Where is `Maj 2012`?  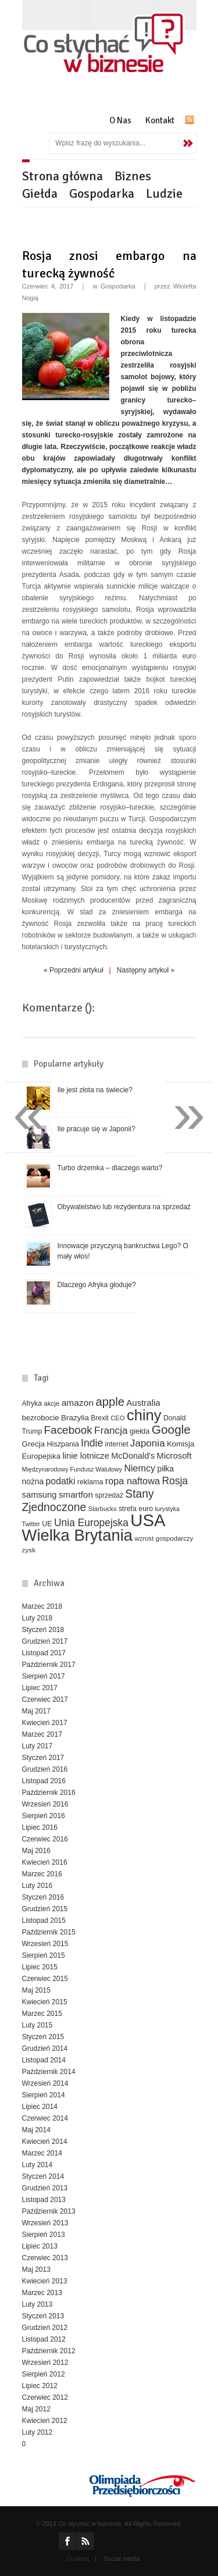 Maj 2012 is located at coordinates (36, 2409).